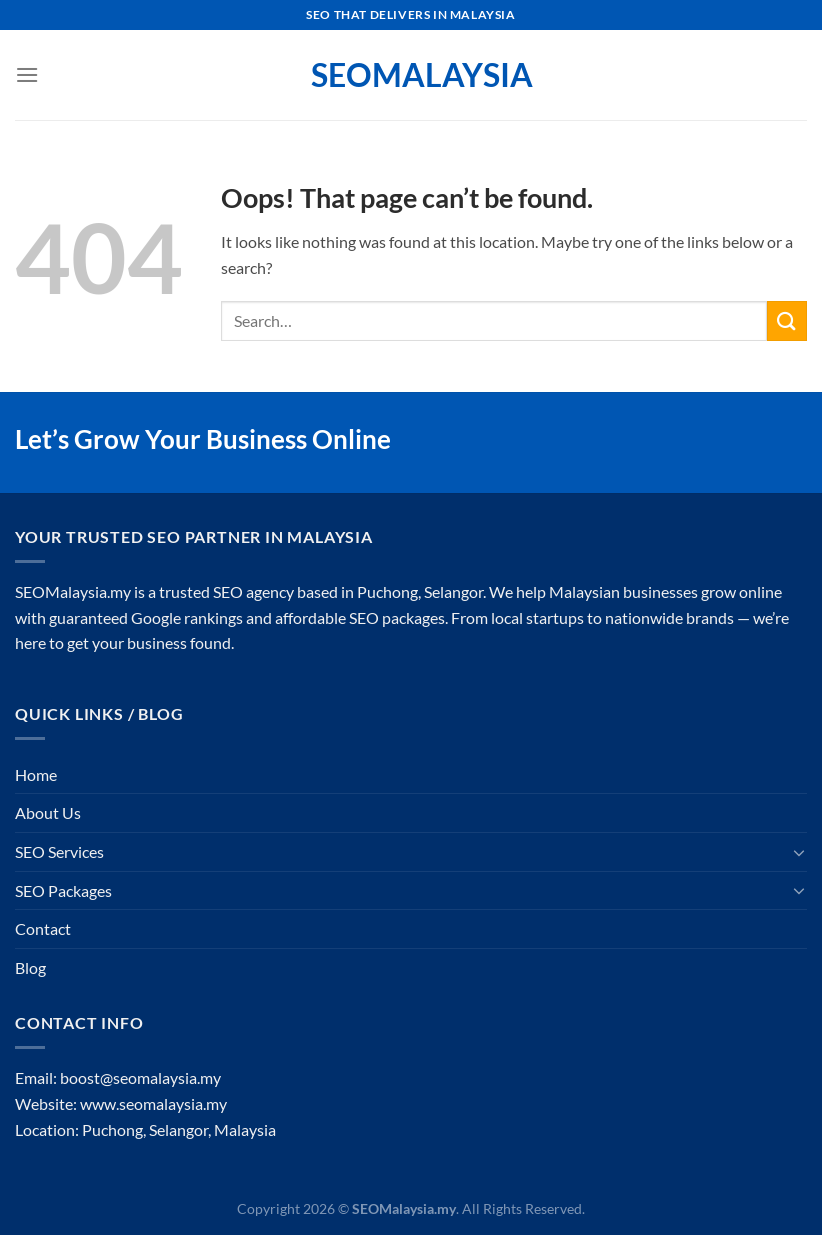 This screenshot has height=1235, width=822. I want to click on SEOMalaysia, so click(411, 75).